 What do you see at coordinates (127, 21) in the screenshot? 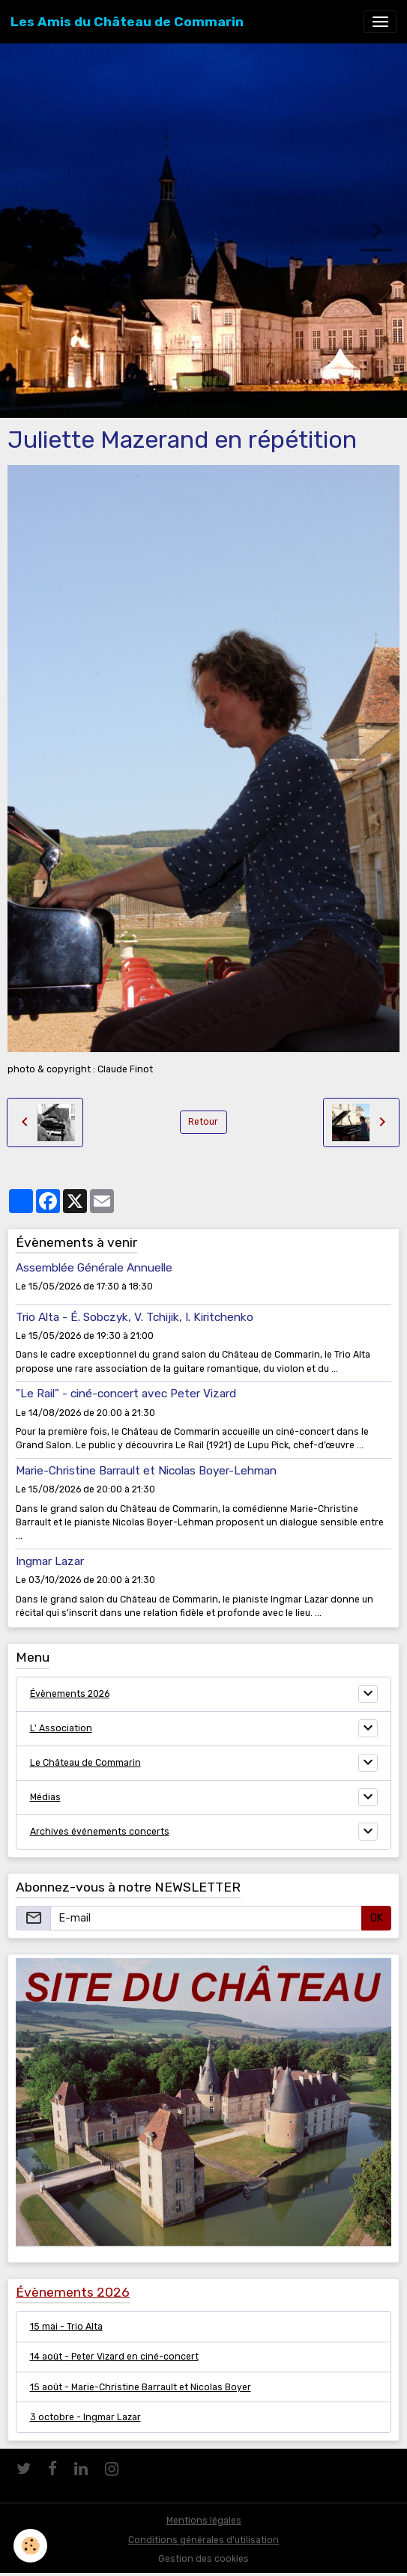
I see `[brand]` at bounding box center [127, 21].